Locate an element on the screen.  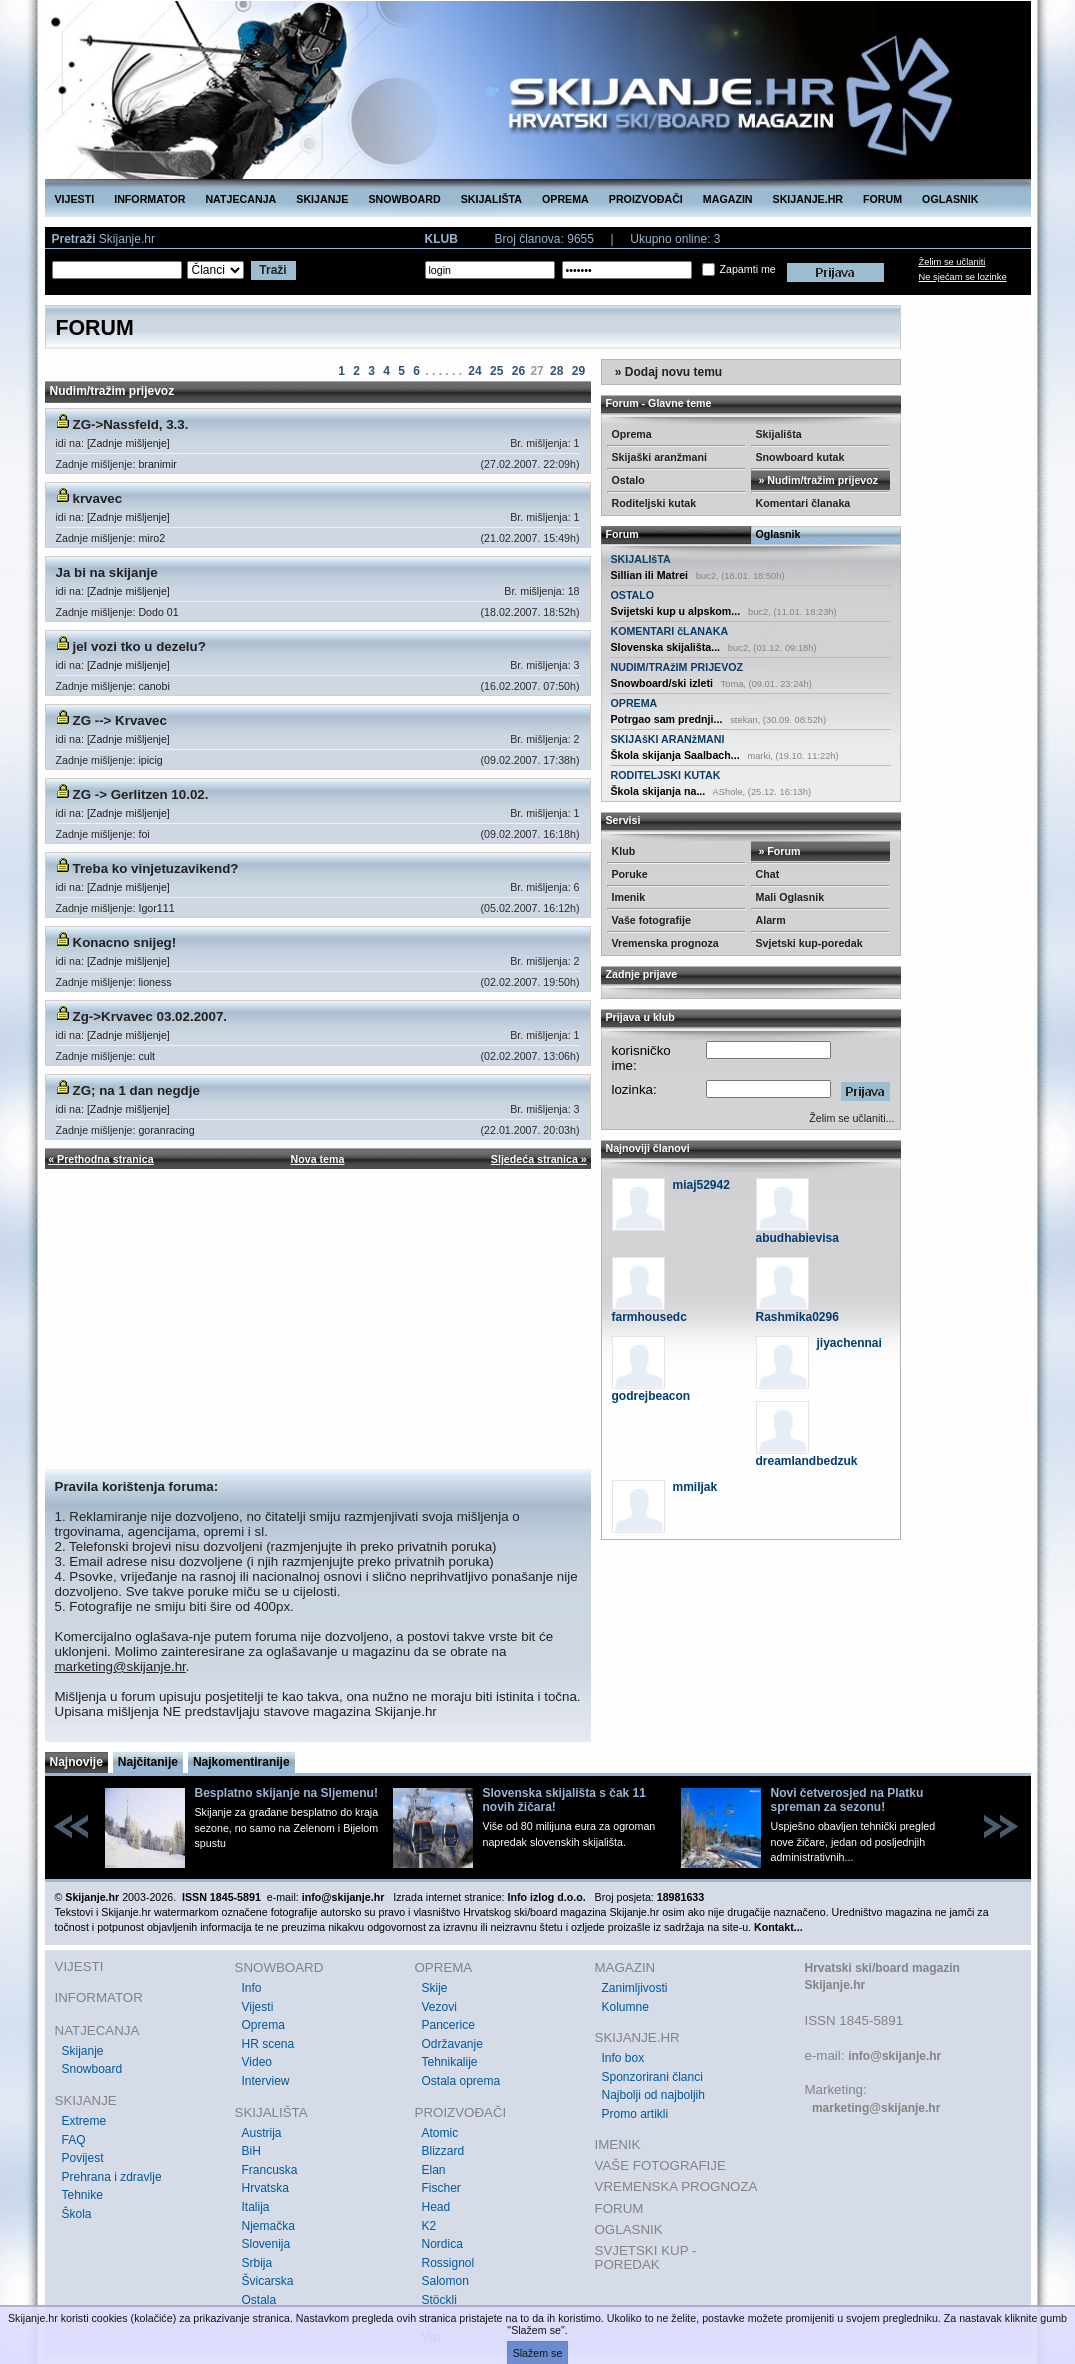
Škola skijanja Saalbach... is located at coordinates (675, 755).